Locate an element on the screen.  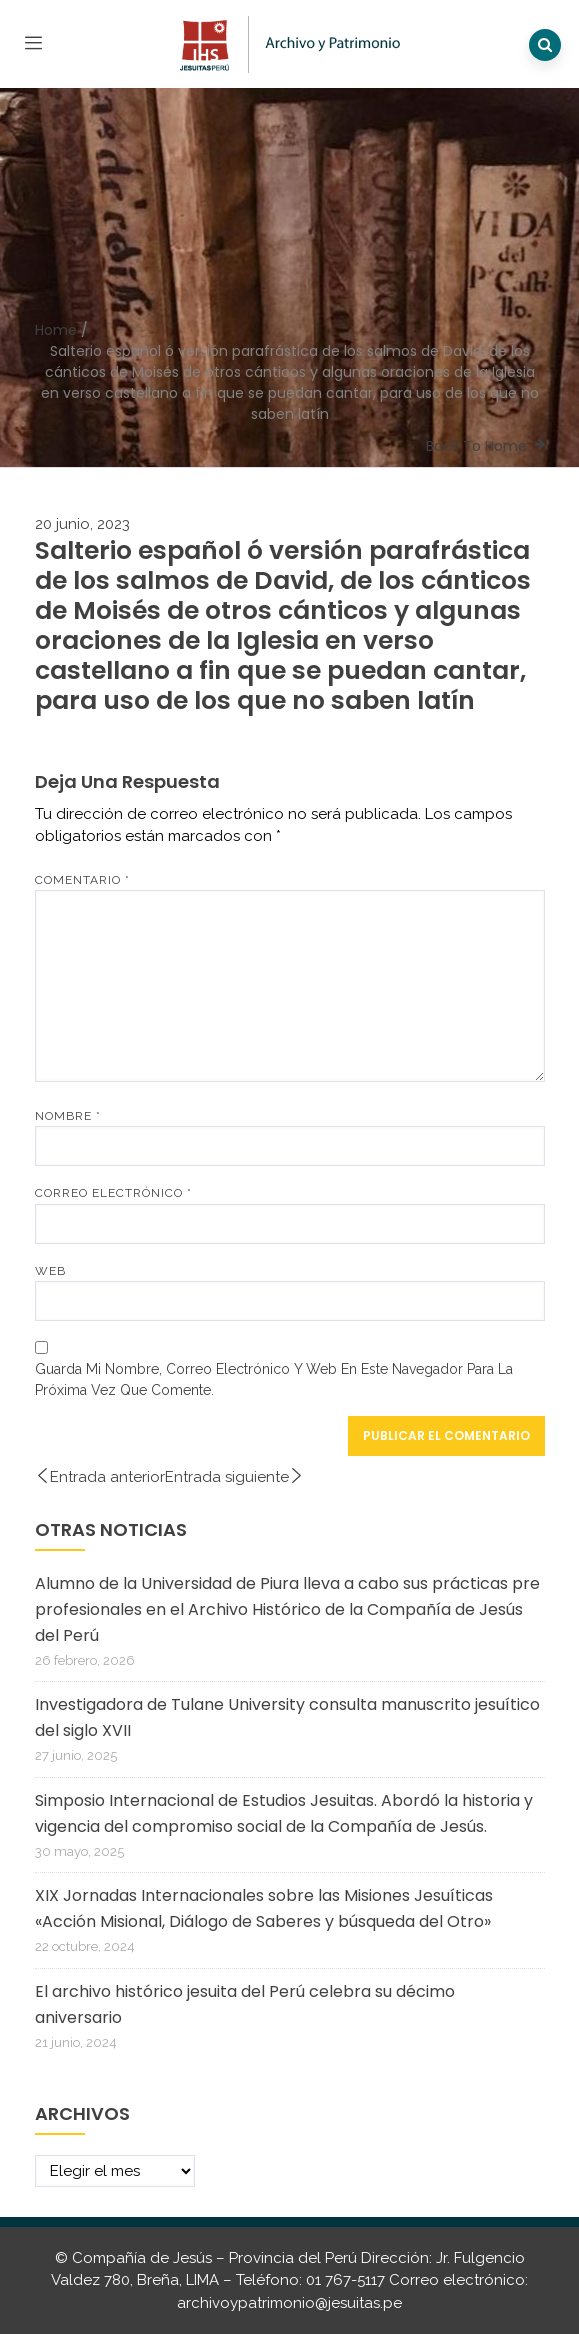
XIX Jornadas Internacionales sobre las Misiones Jesuíticas «Acción Misional, Diálogo de Saberes y búsqueda del Otro» is located at coordinates (264, 1908).